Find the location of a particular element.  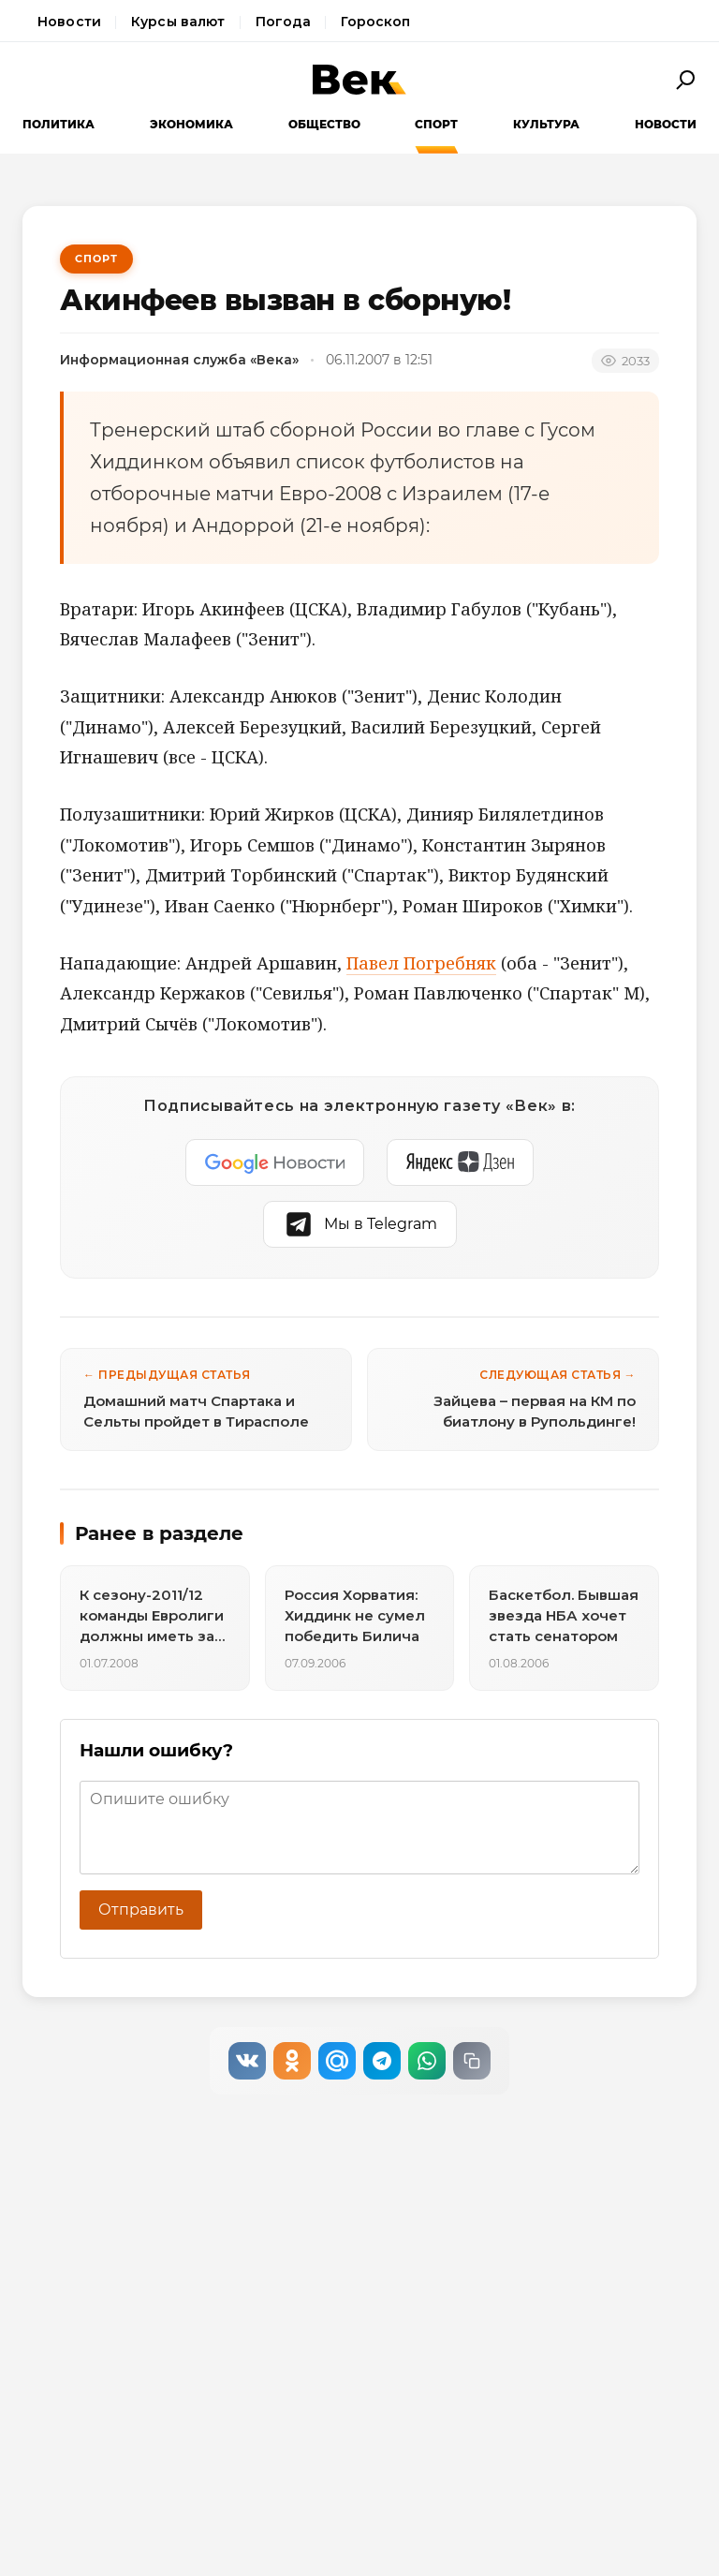

Общество is located at coordinates (324, 124).